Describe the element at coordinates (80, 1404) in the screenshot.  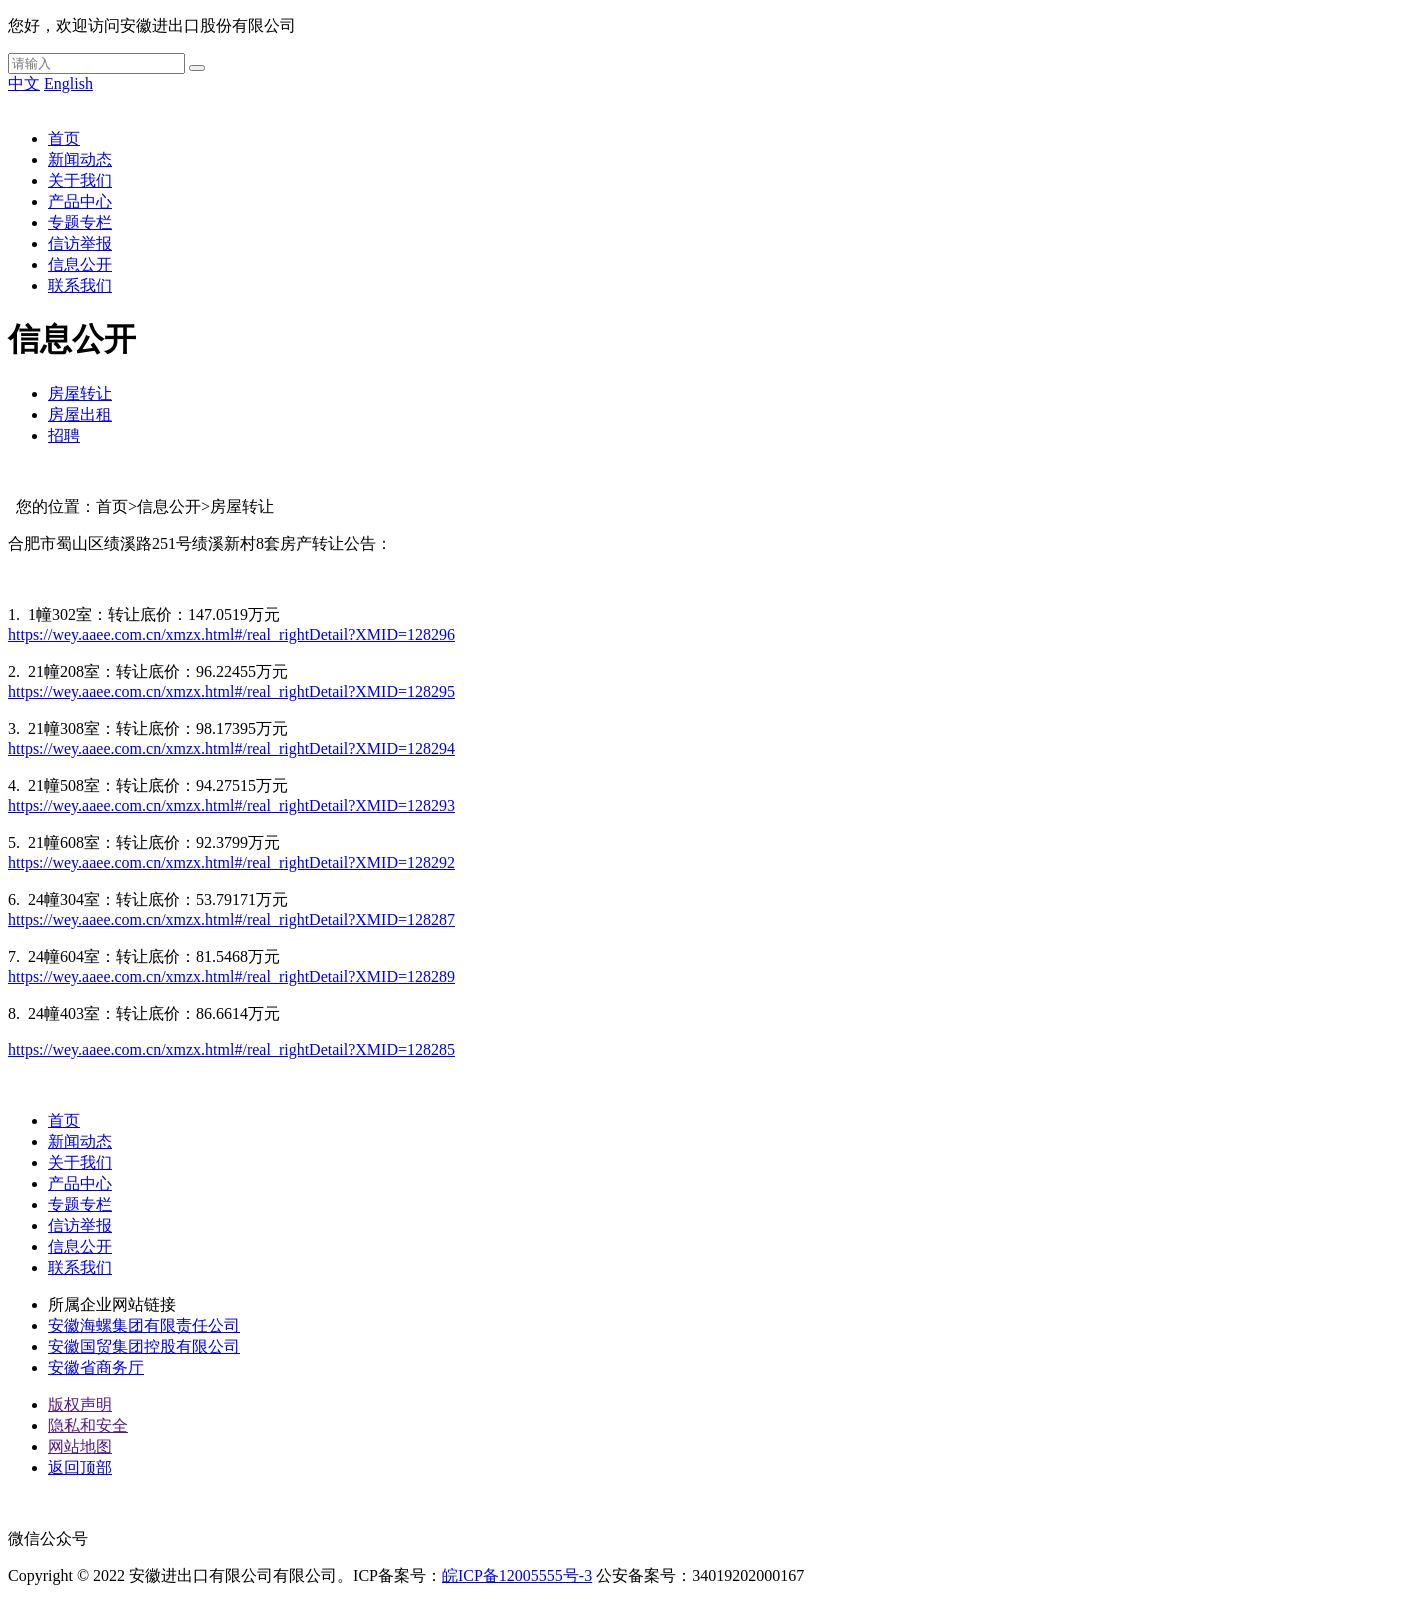
I see `版权声明` at that location.